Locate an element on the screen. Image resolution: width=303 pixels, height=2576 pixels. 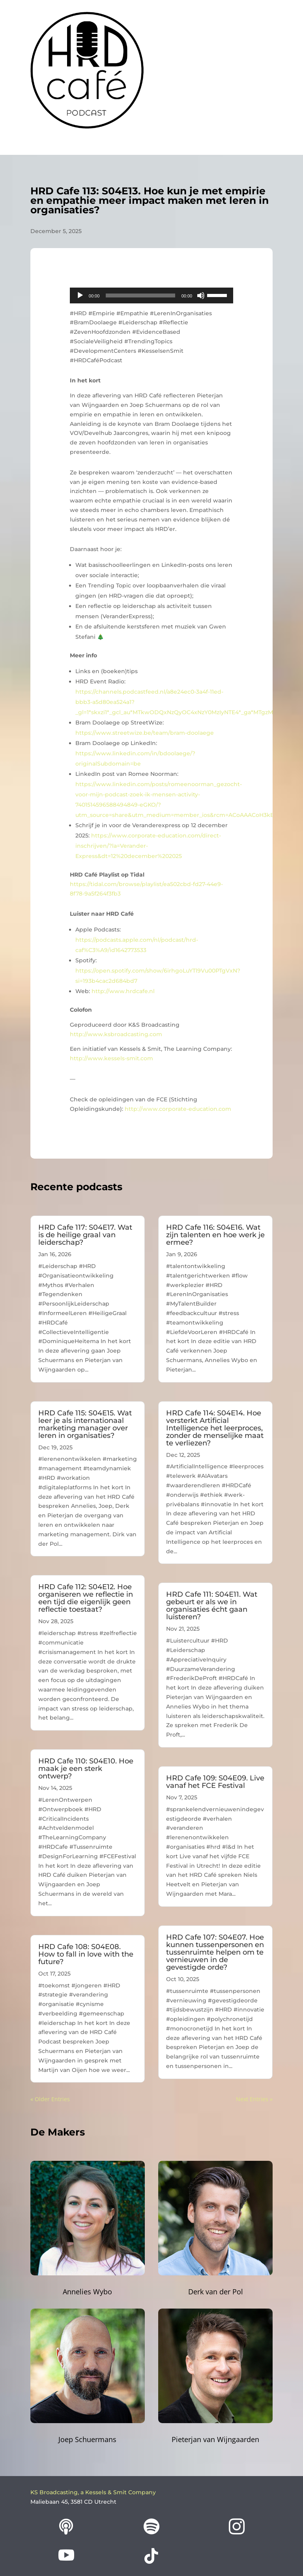
[slider] is located at coordinates (140, 295).